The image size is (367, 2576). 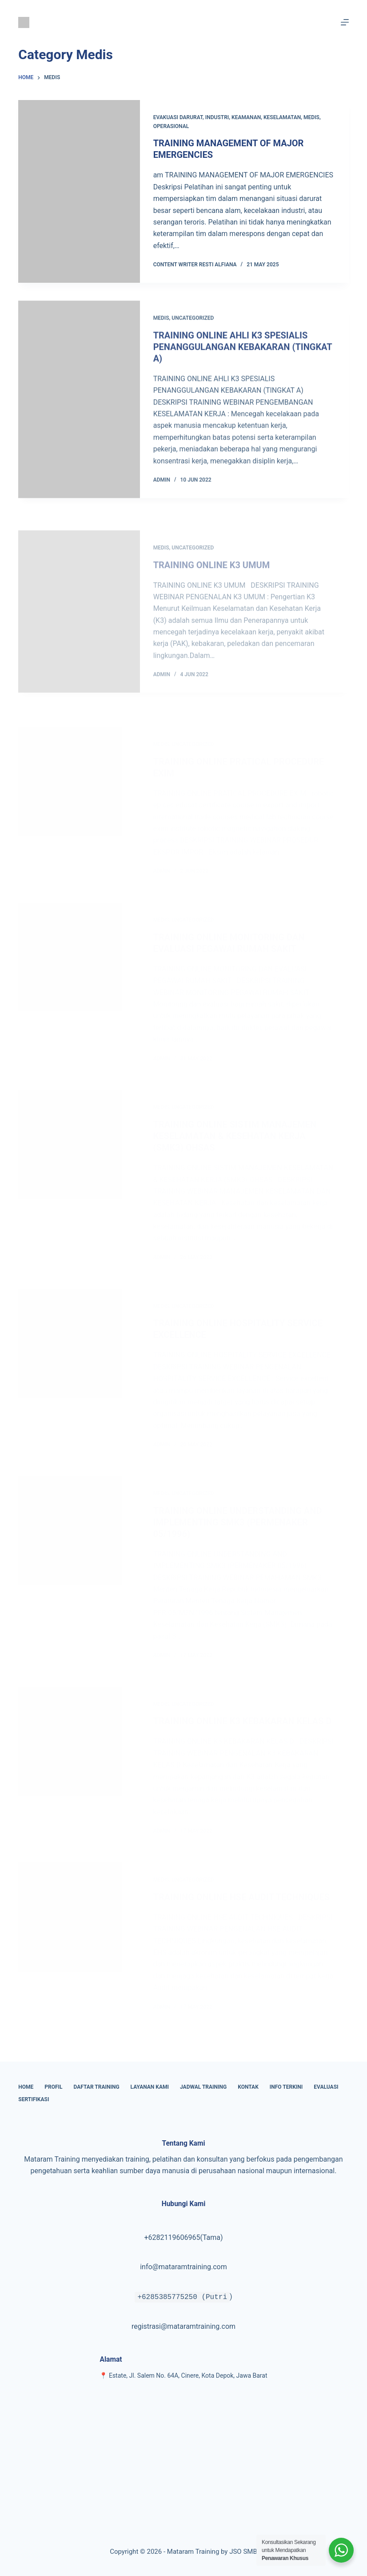 What do you see at coordinates (33, 2099) in the screenshot?
I see `Sertifikasi` at bounding box center [33, 2099].